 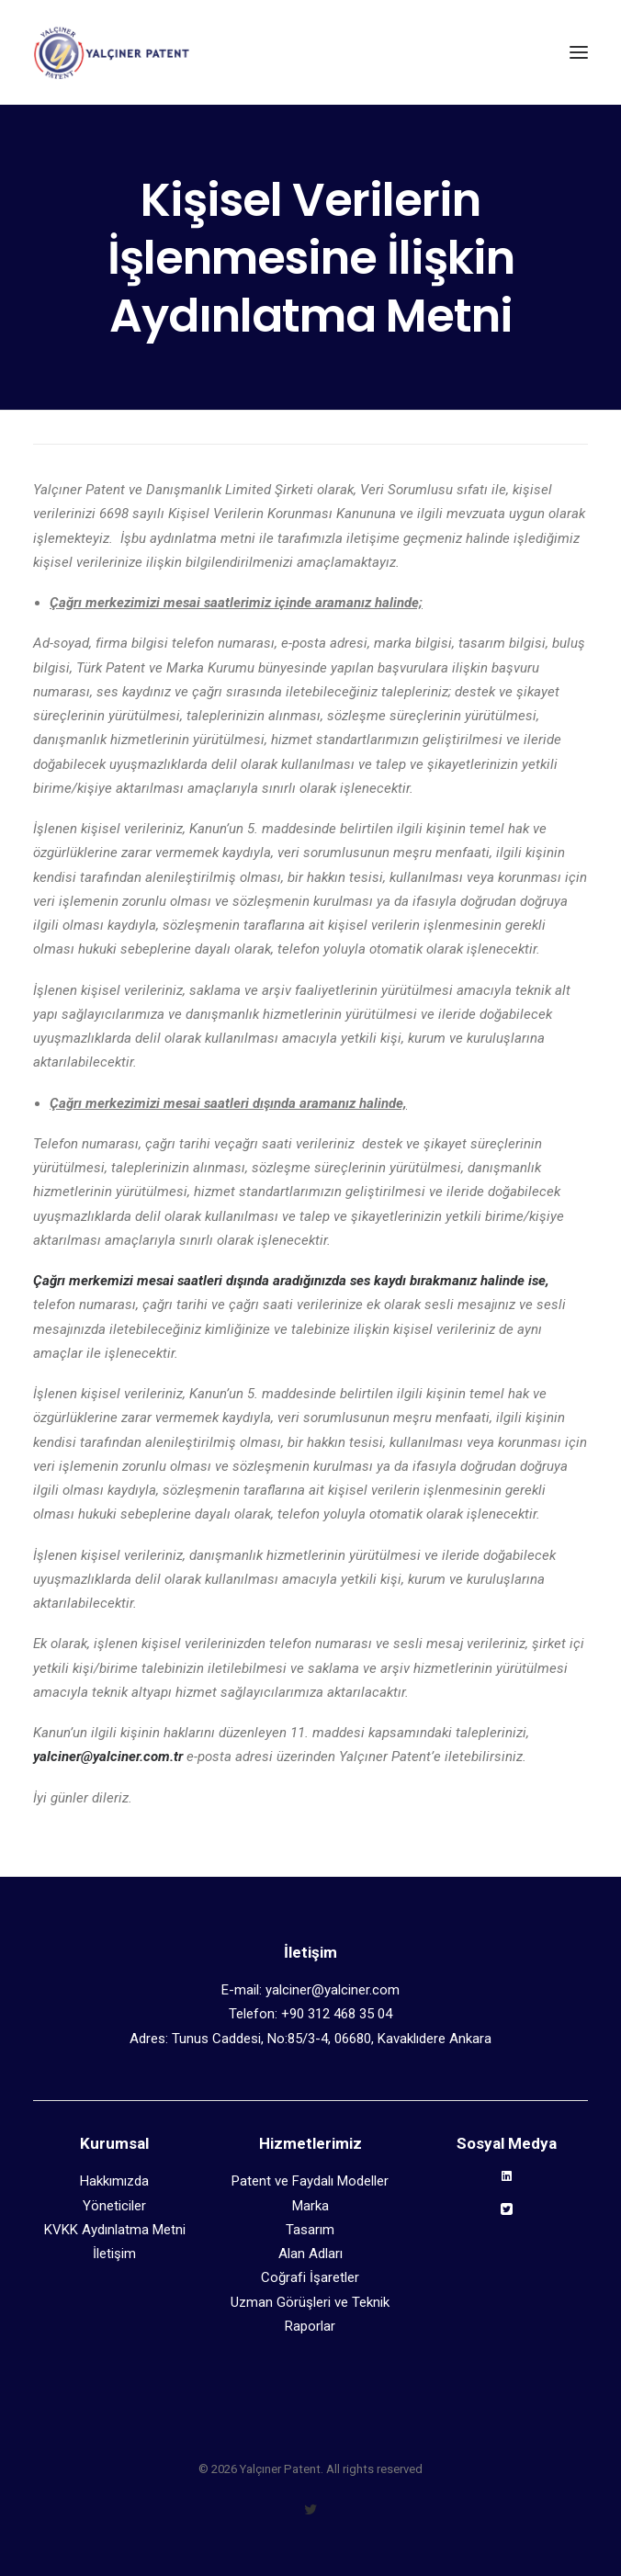 I want to click on [Yalçıner Patent], so click(x=111, y=52).